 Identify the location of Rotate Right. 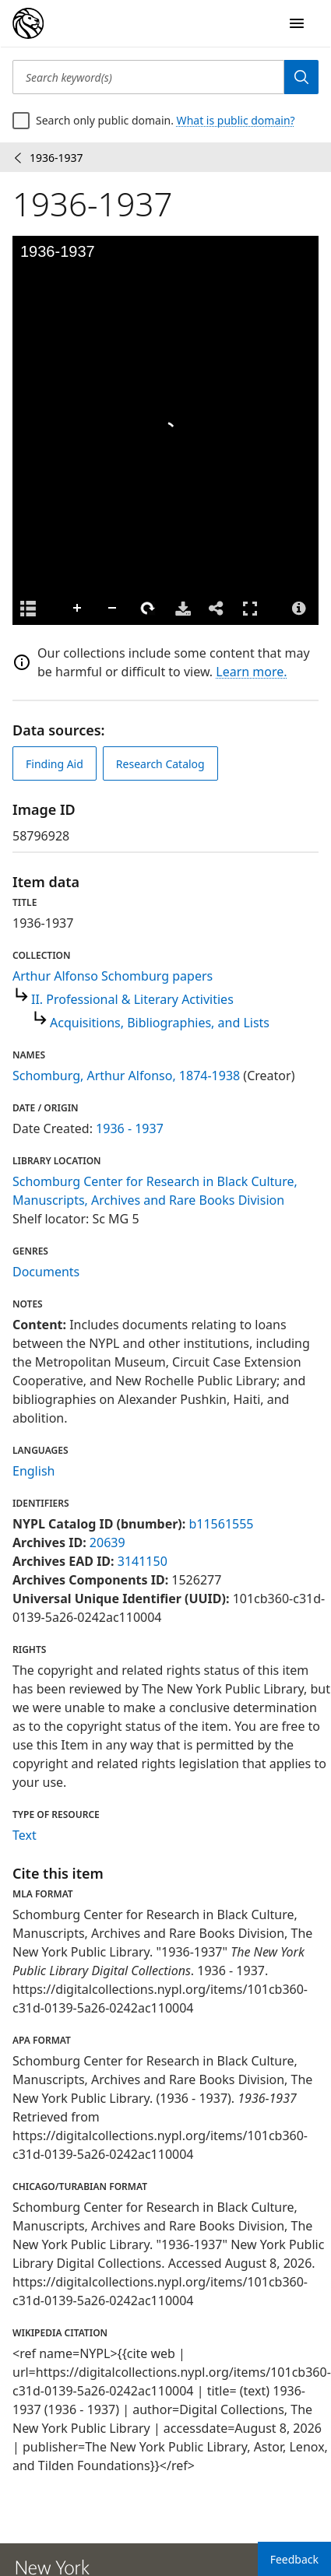
(148, 608).